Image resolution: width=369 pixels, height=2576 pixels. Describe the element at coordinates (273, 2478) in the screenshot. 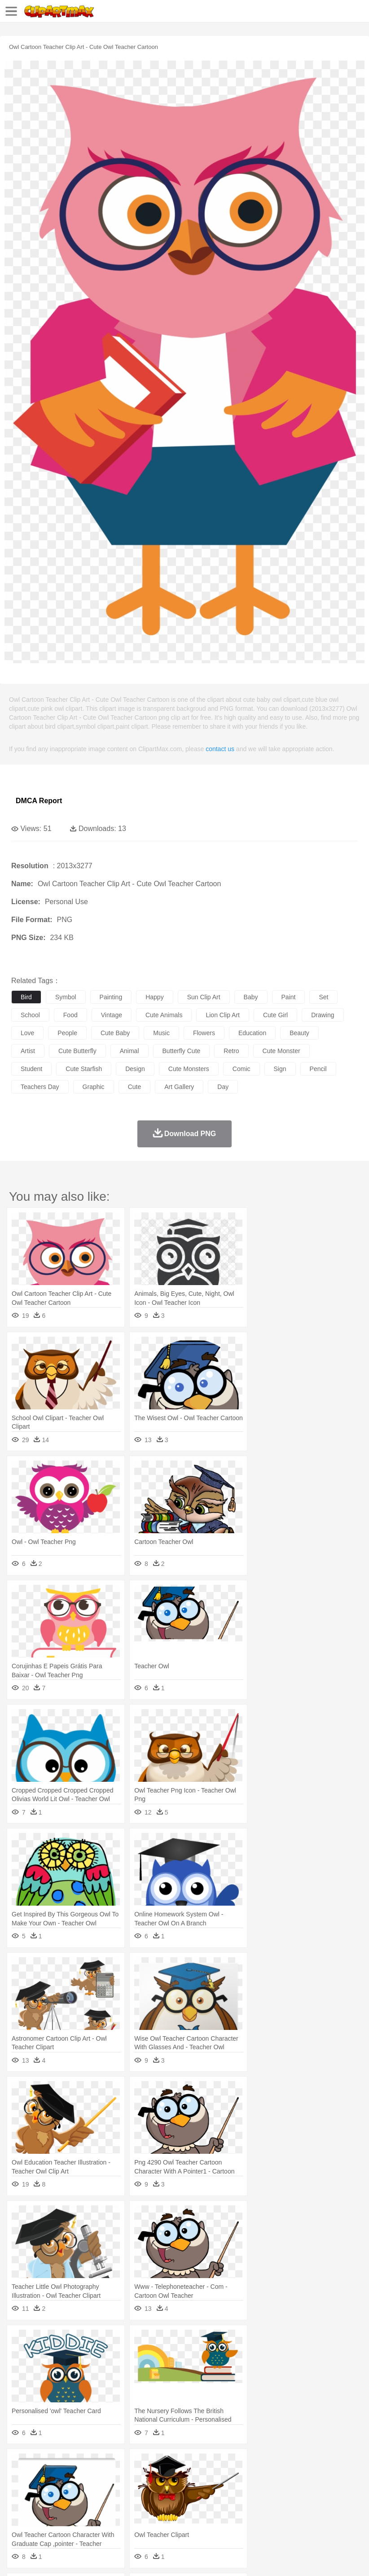

I see `Frog` at that location.